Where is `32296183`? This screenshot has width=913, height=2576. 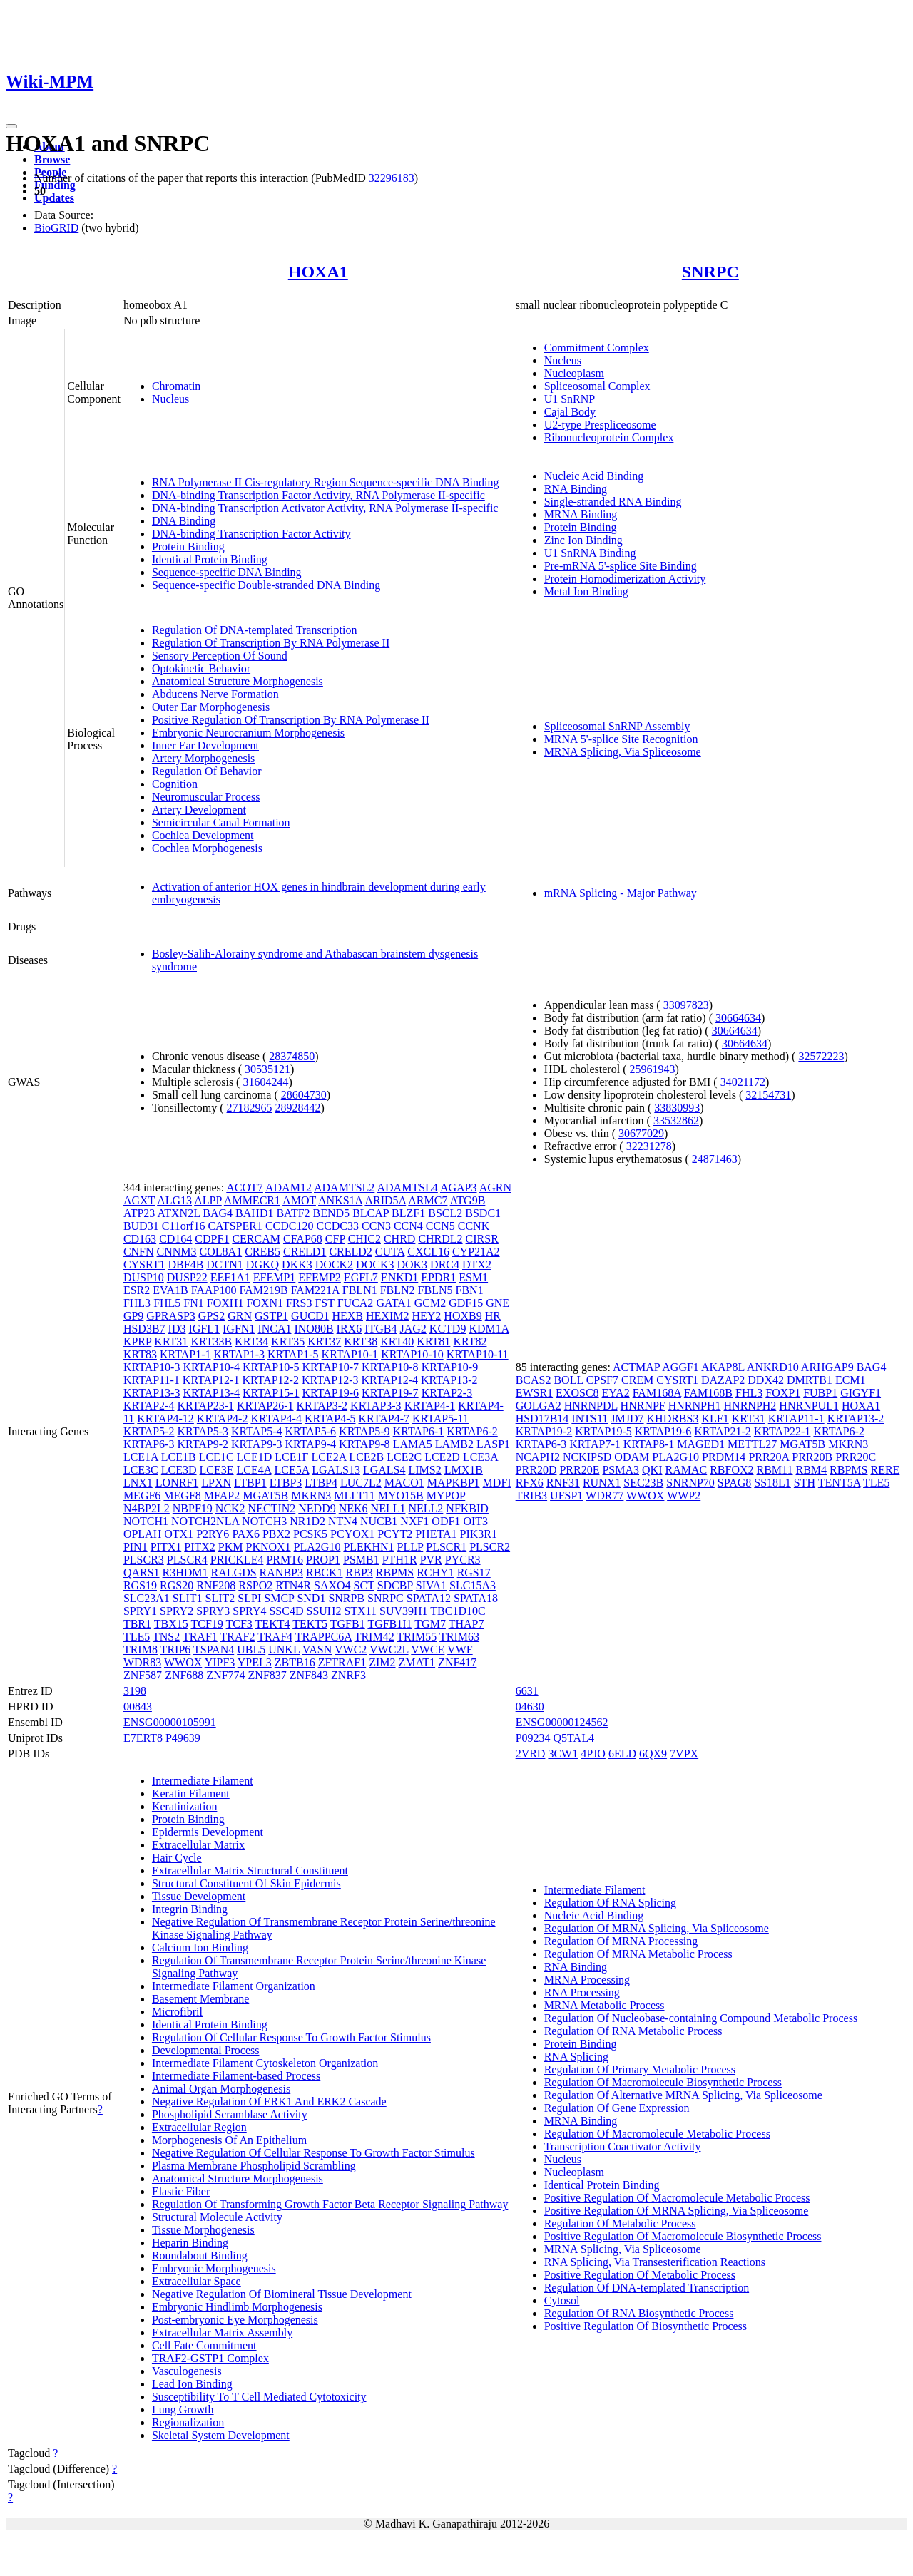 32296183 is located at coordinates (391, 178).